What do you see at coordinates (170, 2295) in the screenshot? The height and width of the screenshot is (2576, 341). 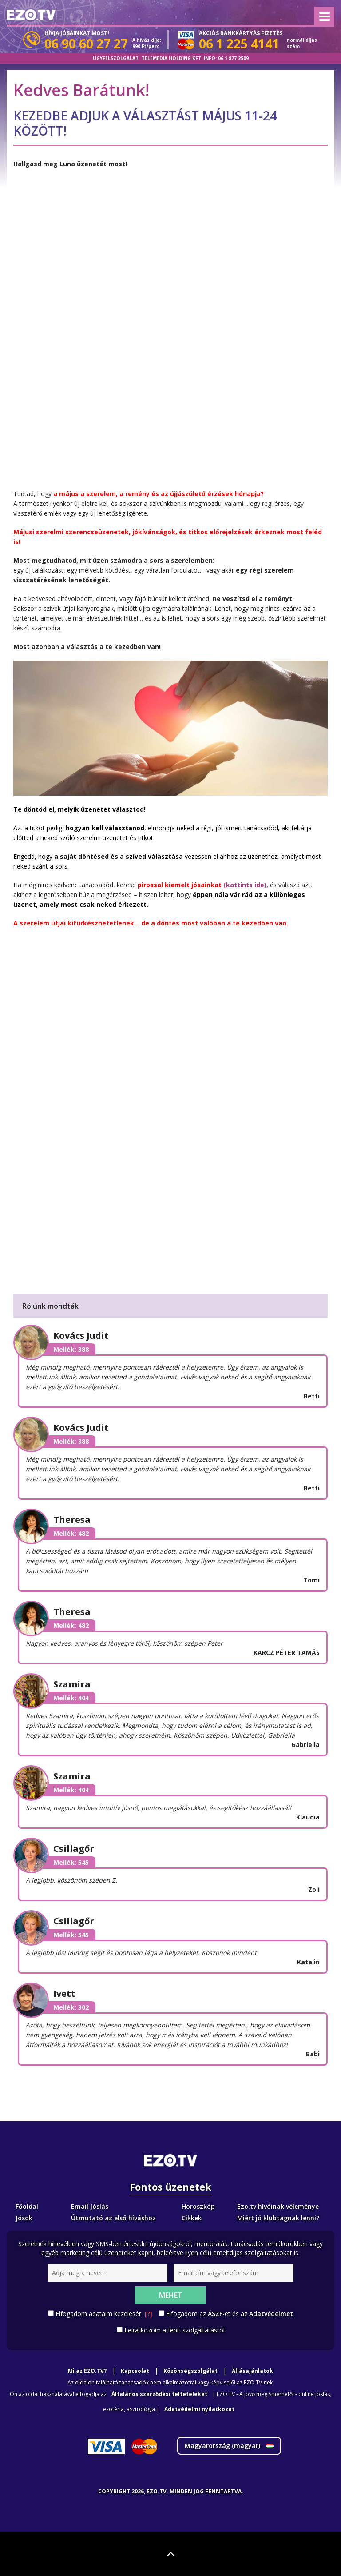 I see `Mehet` at bounding box center [170, 2295].